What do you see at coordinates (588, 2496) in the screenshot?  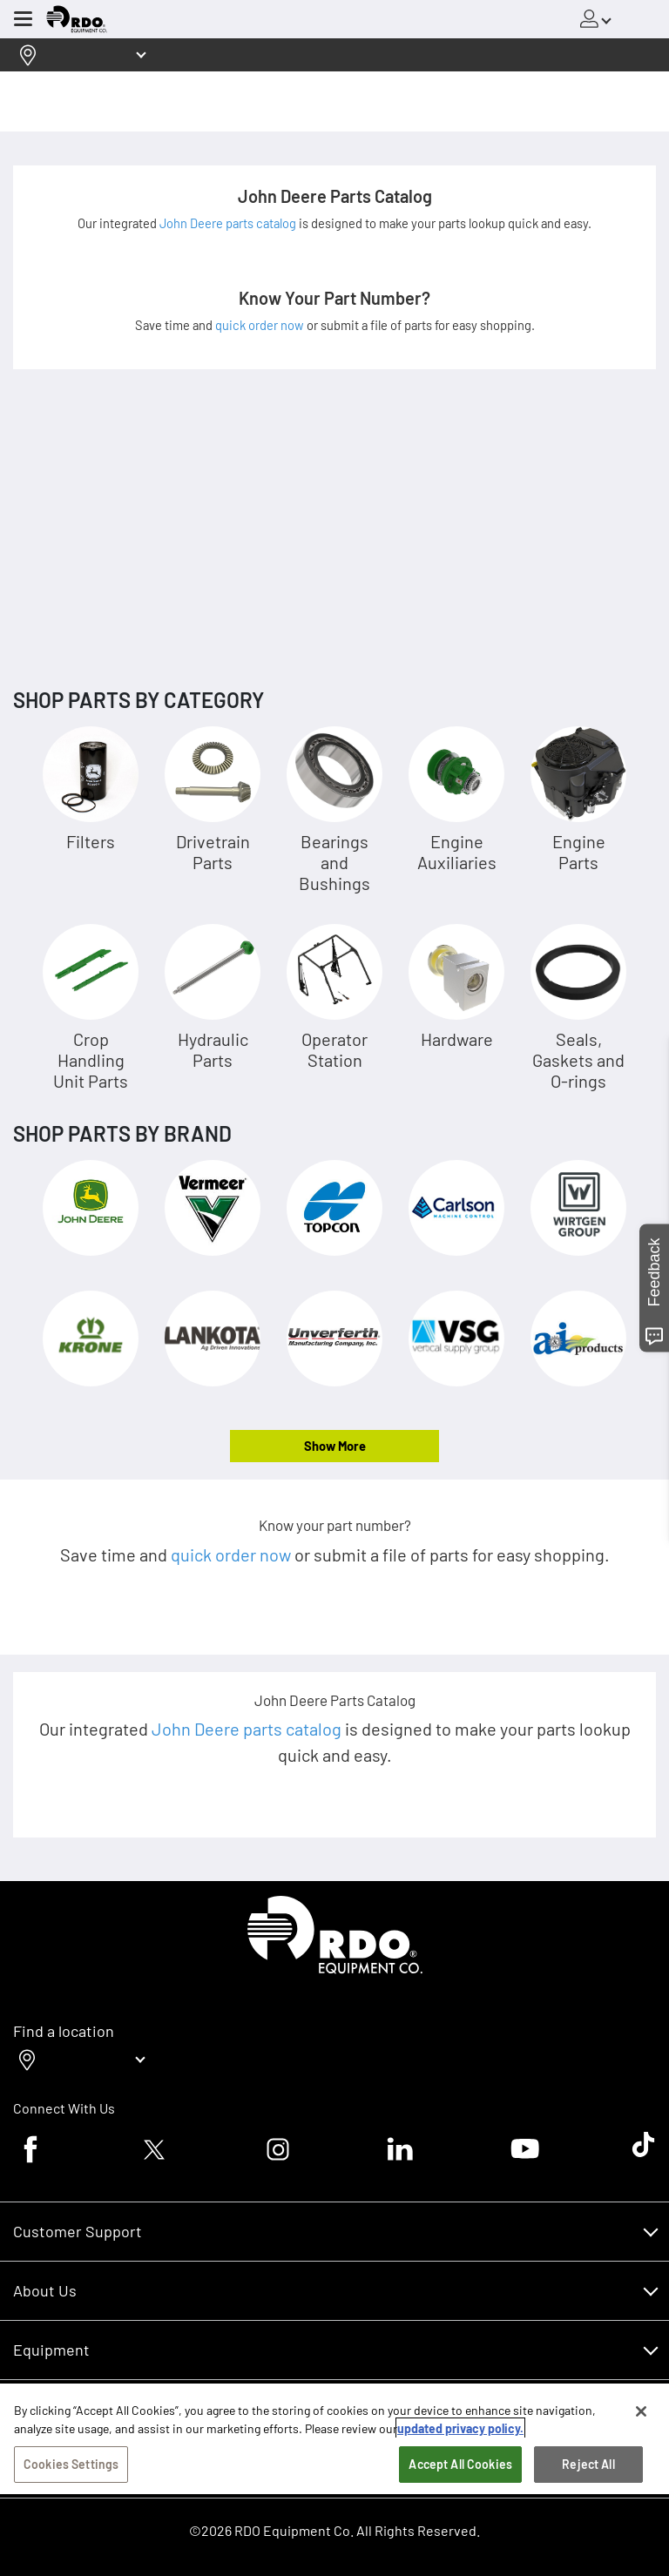 I see `Reject All` at bounding box center [588, 2496].